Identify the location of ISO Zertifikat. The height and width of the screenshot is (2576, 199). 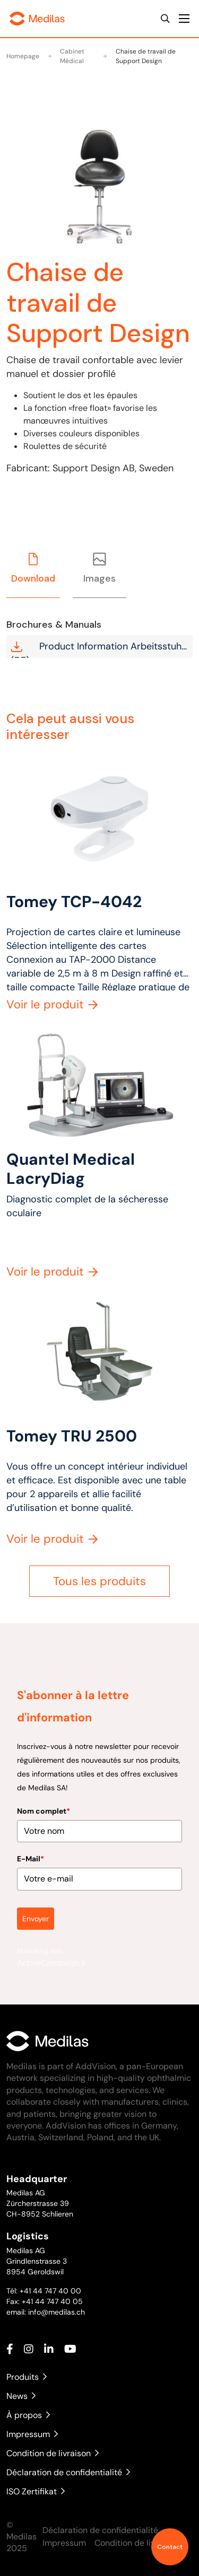
(35, 2491).